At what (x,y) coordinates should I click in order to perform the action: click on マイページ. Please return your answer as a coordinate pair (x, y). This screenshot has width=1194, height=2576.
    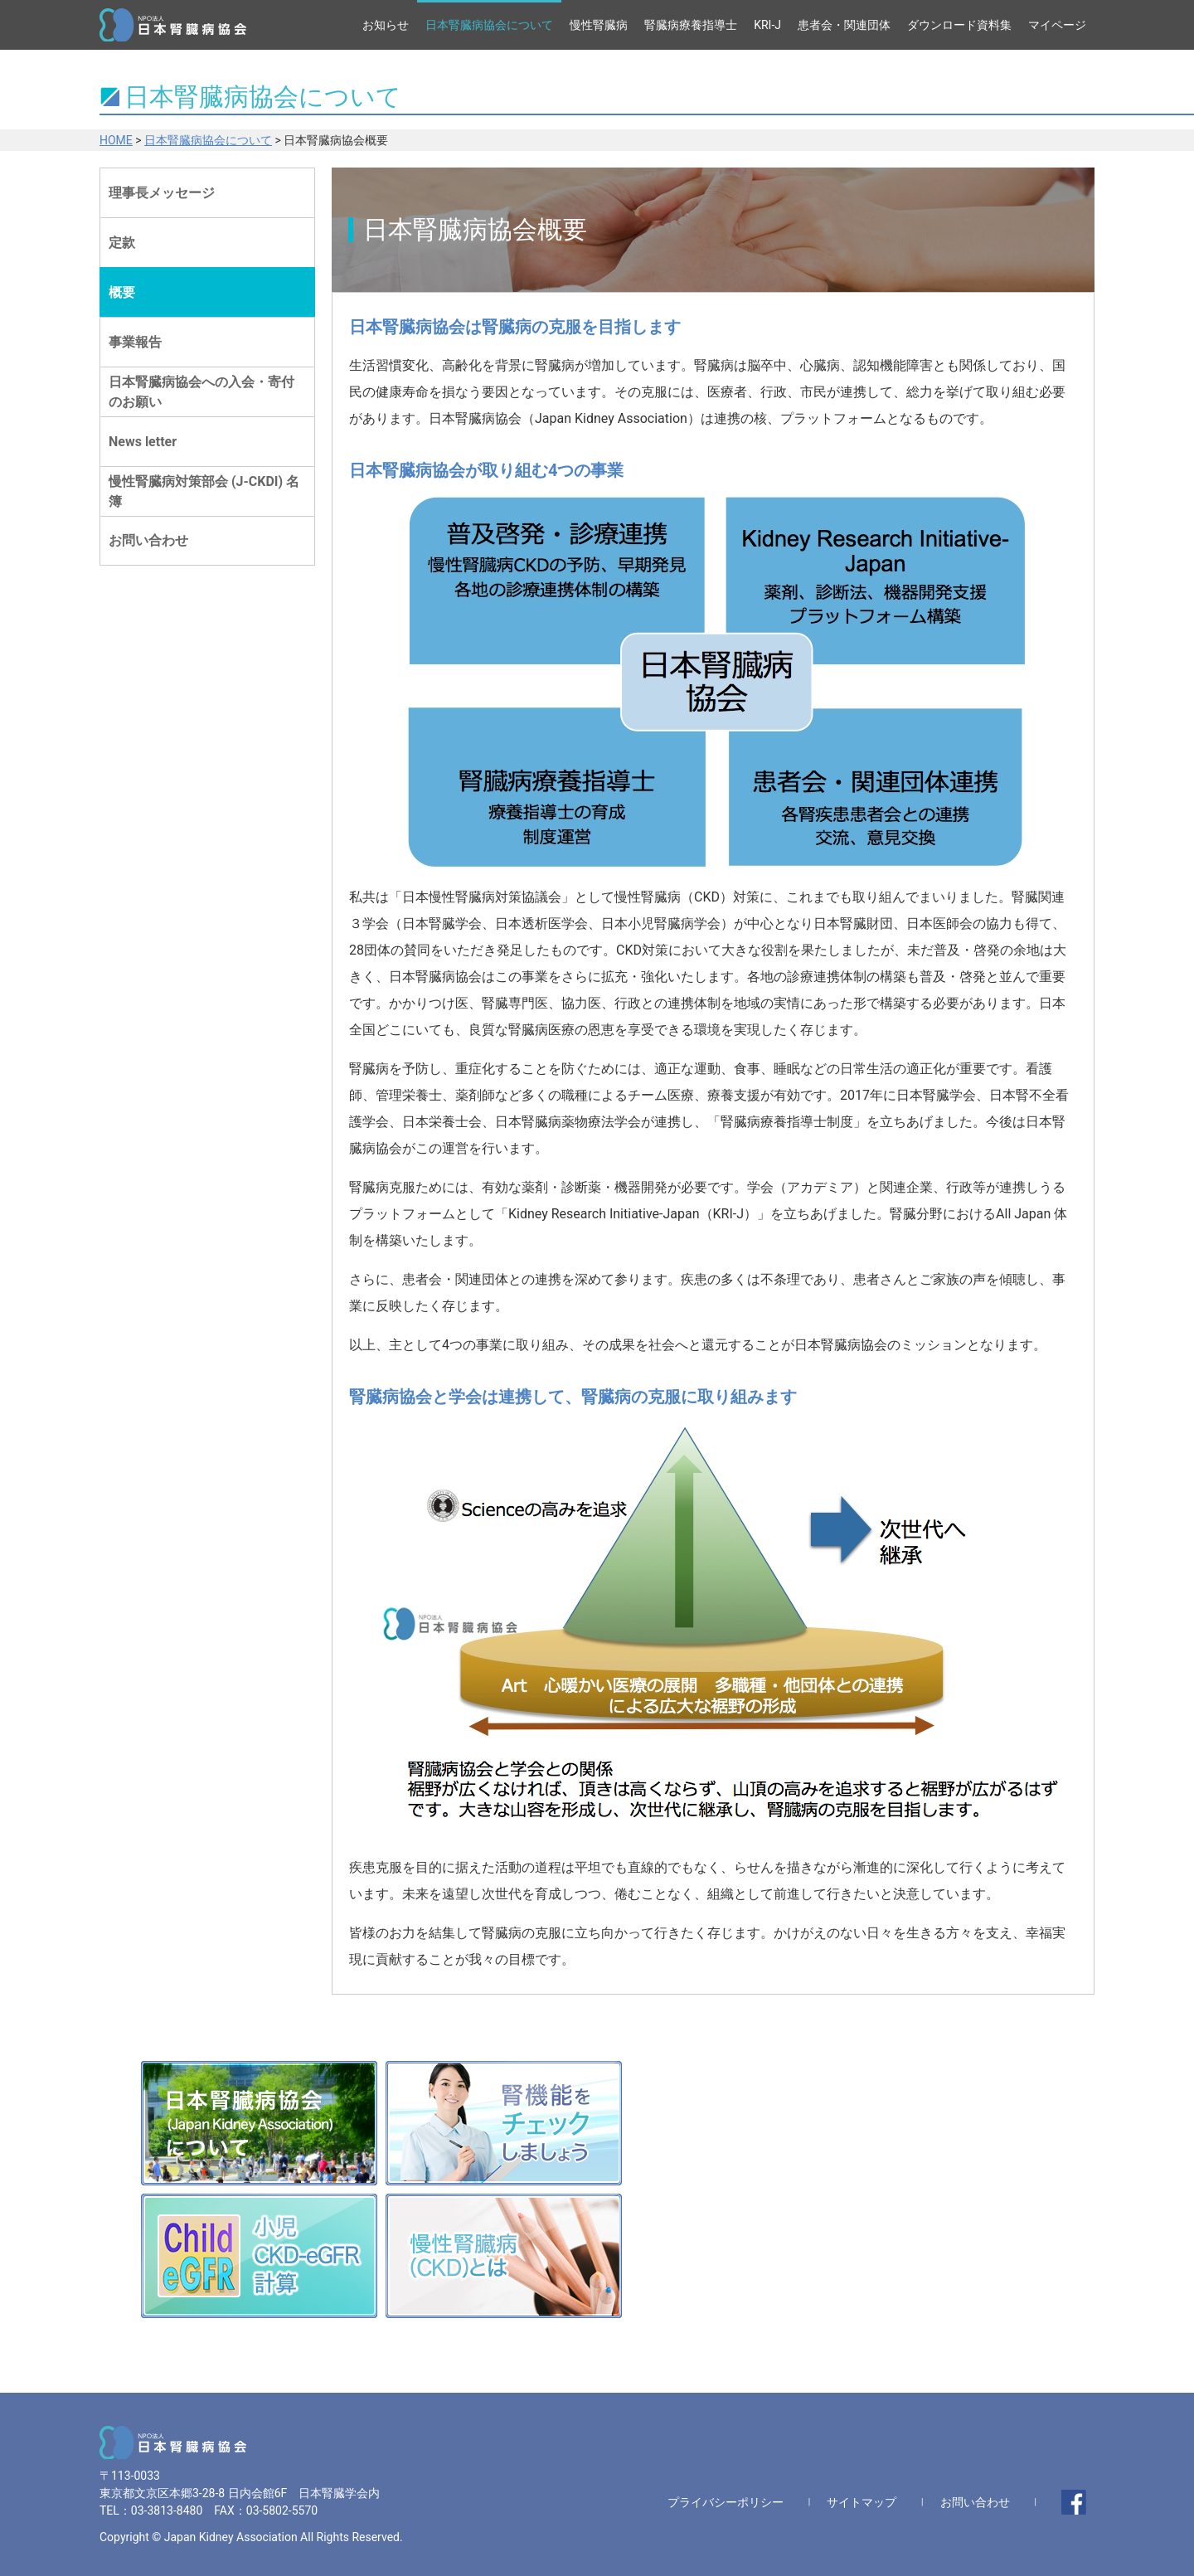
    Looking at the image, I should click on (1057, 25).